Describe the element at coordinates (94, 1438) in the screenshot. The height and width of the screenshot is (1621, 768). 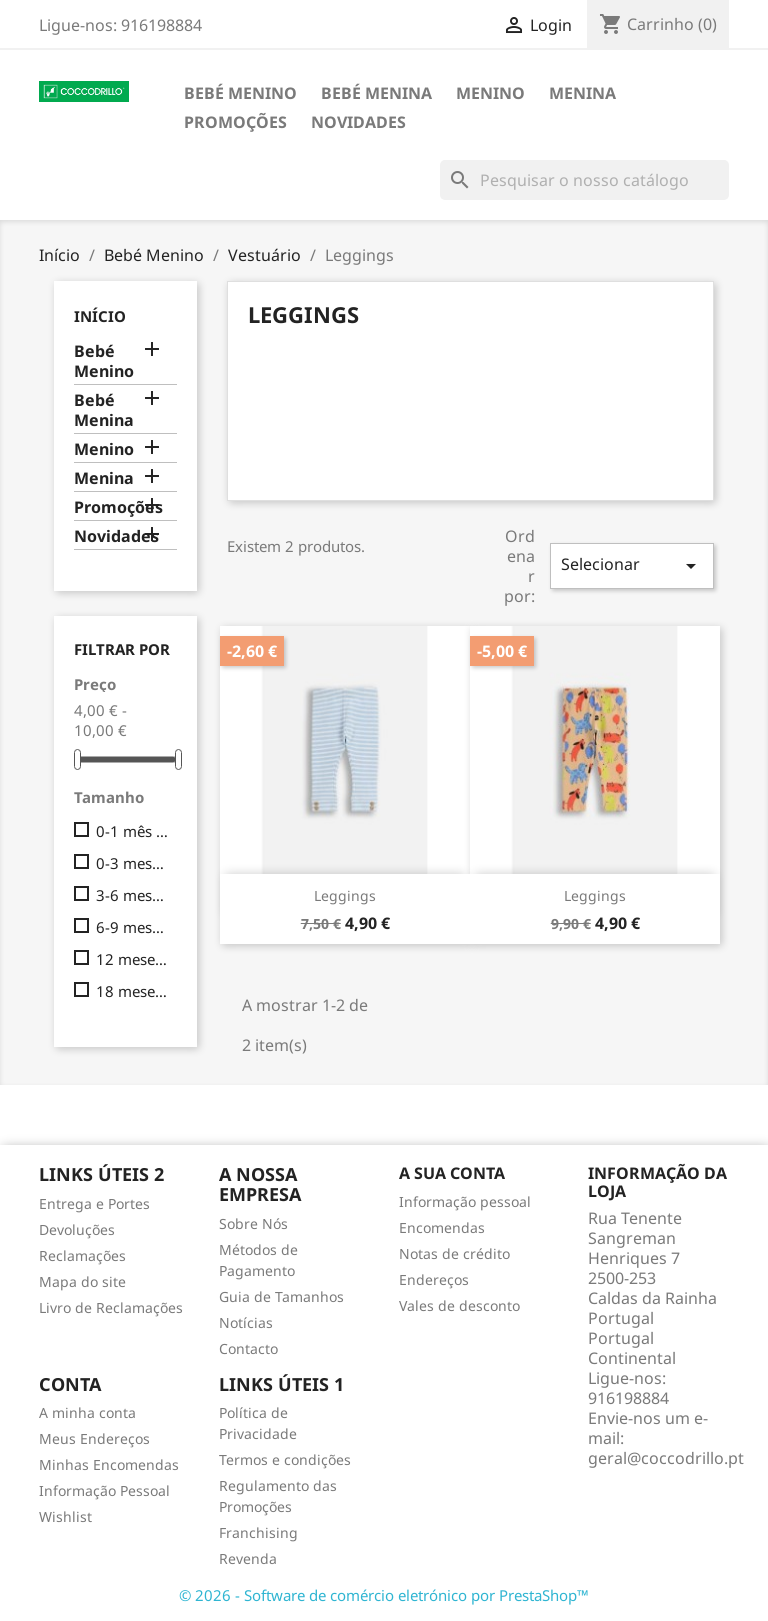
I see `Meus Endereços` at that location.